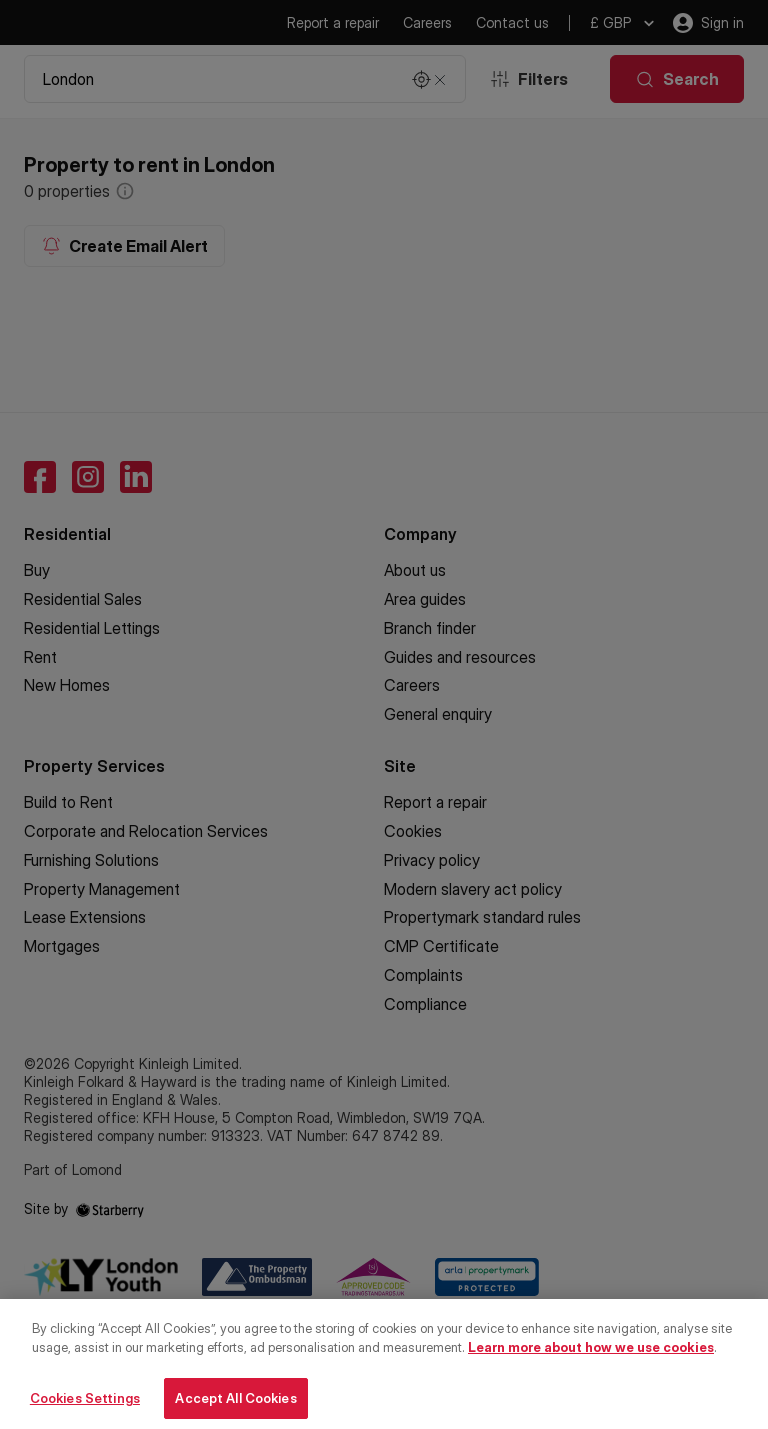 The image size is (768, 1429). Describe the element at coordinates (591, 1359) in the screenshot. I see `Learn more about how we use cookies` at that location.